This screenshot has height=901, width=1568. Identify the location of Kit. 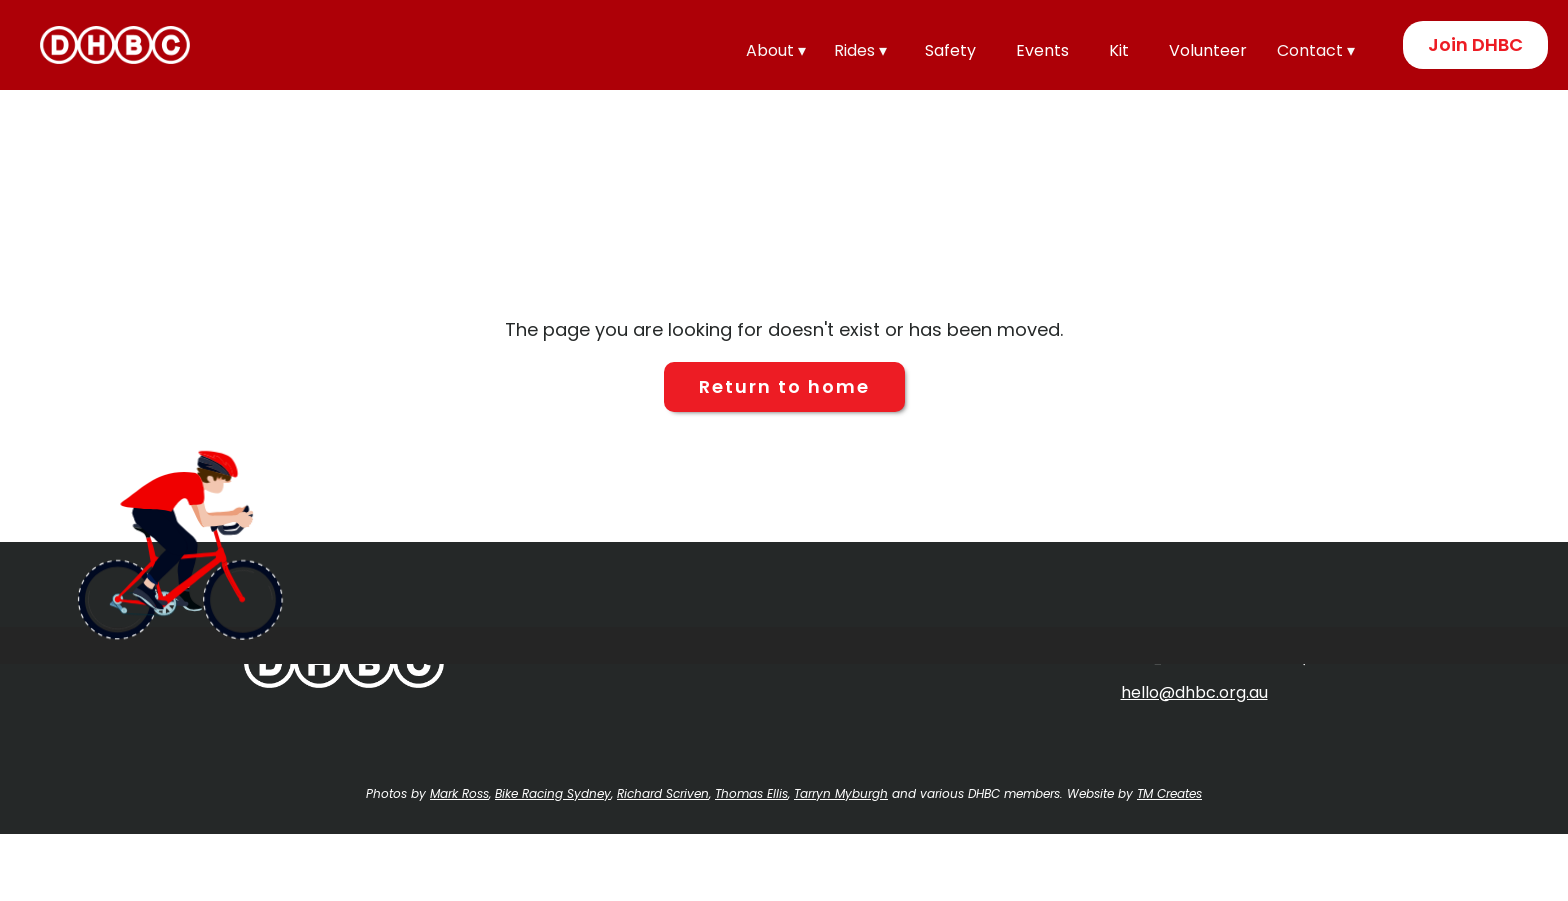
(1119, 50).